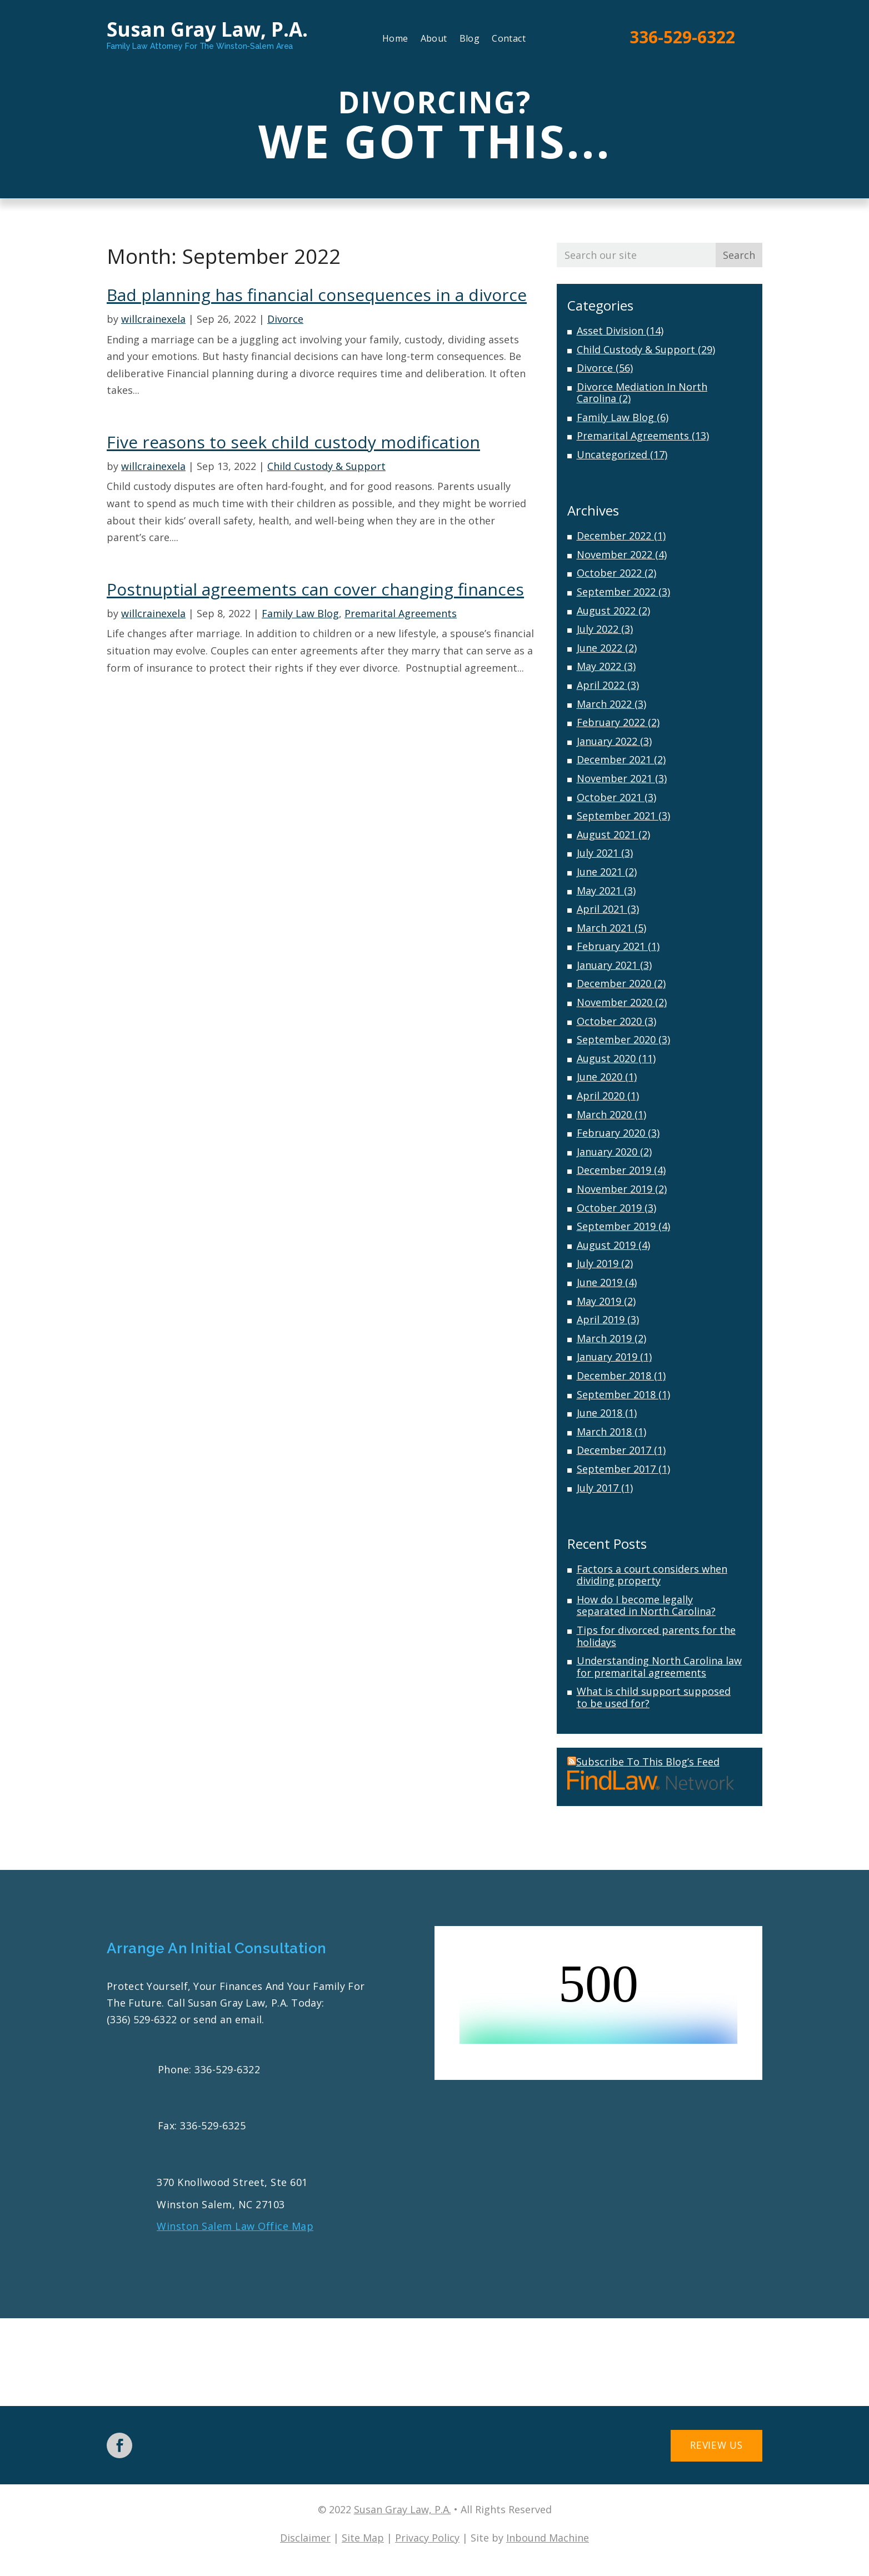 This screenshot has width=869, height=2576. Describe the element at coordinates (614, 983) in the screenshot. I see `December 2020` at that location.